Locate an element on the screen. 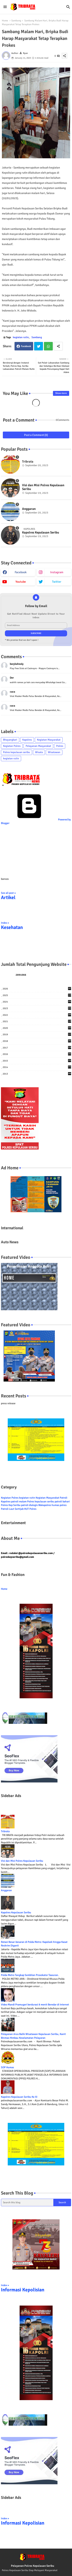  See all post » is located at coordinates (8, 893).